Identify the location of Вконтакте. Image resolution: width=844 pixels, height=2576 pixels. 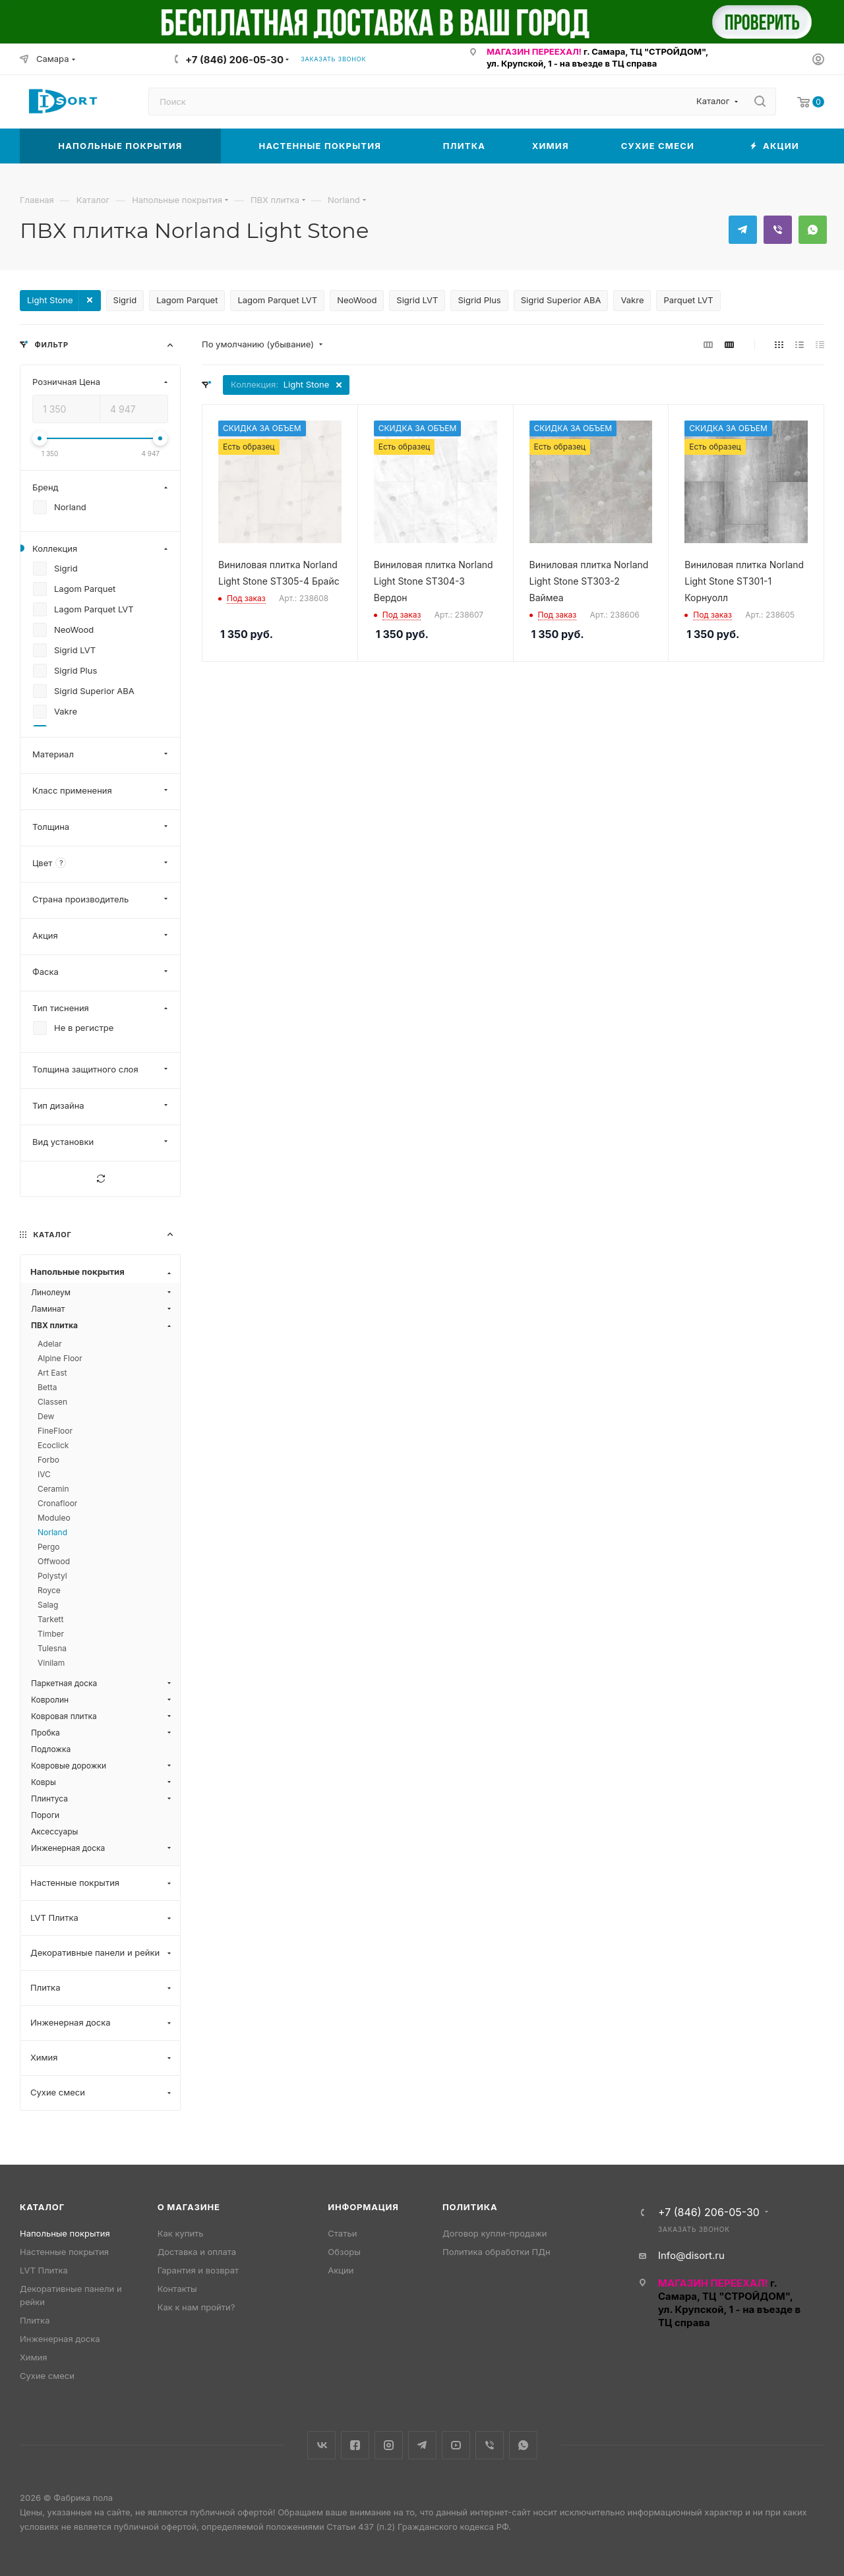
(321, 2445).